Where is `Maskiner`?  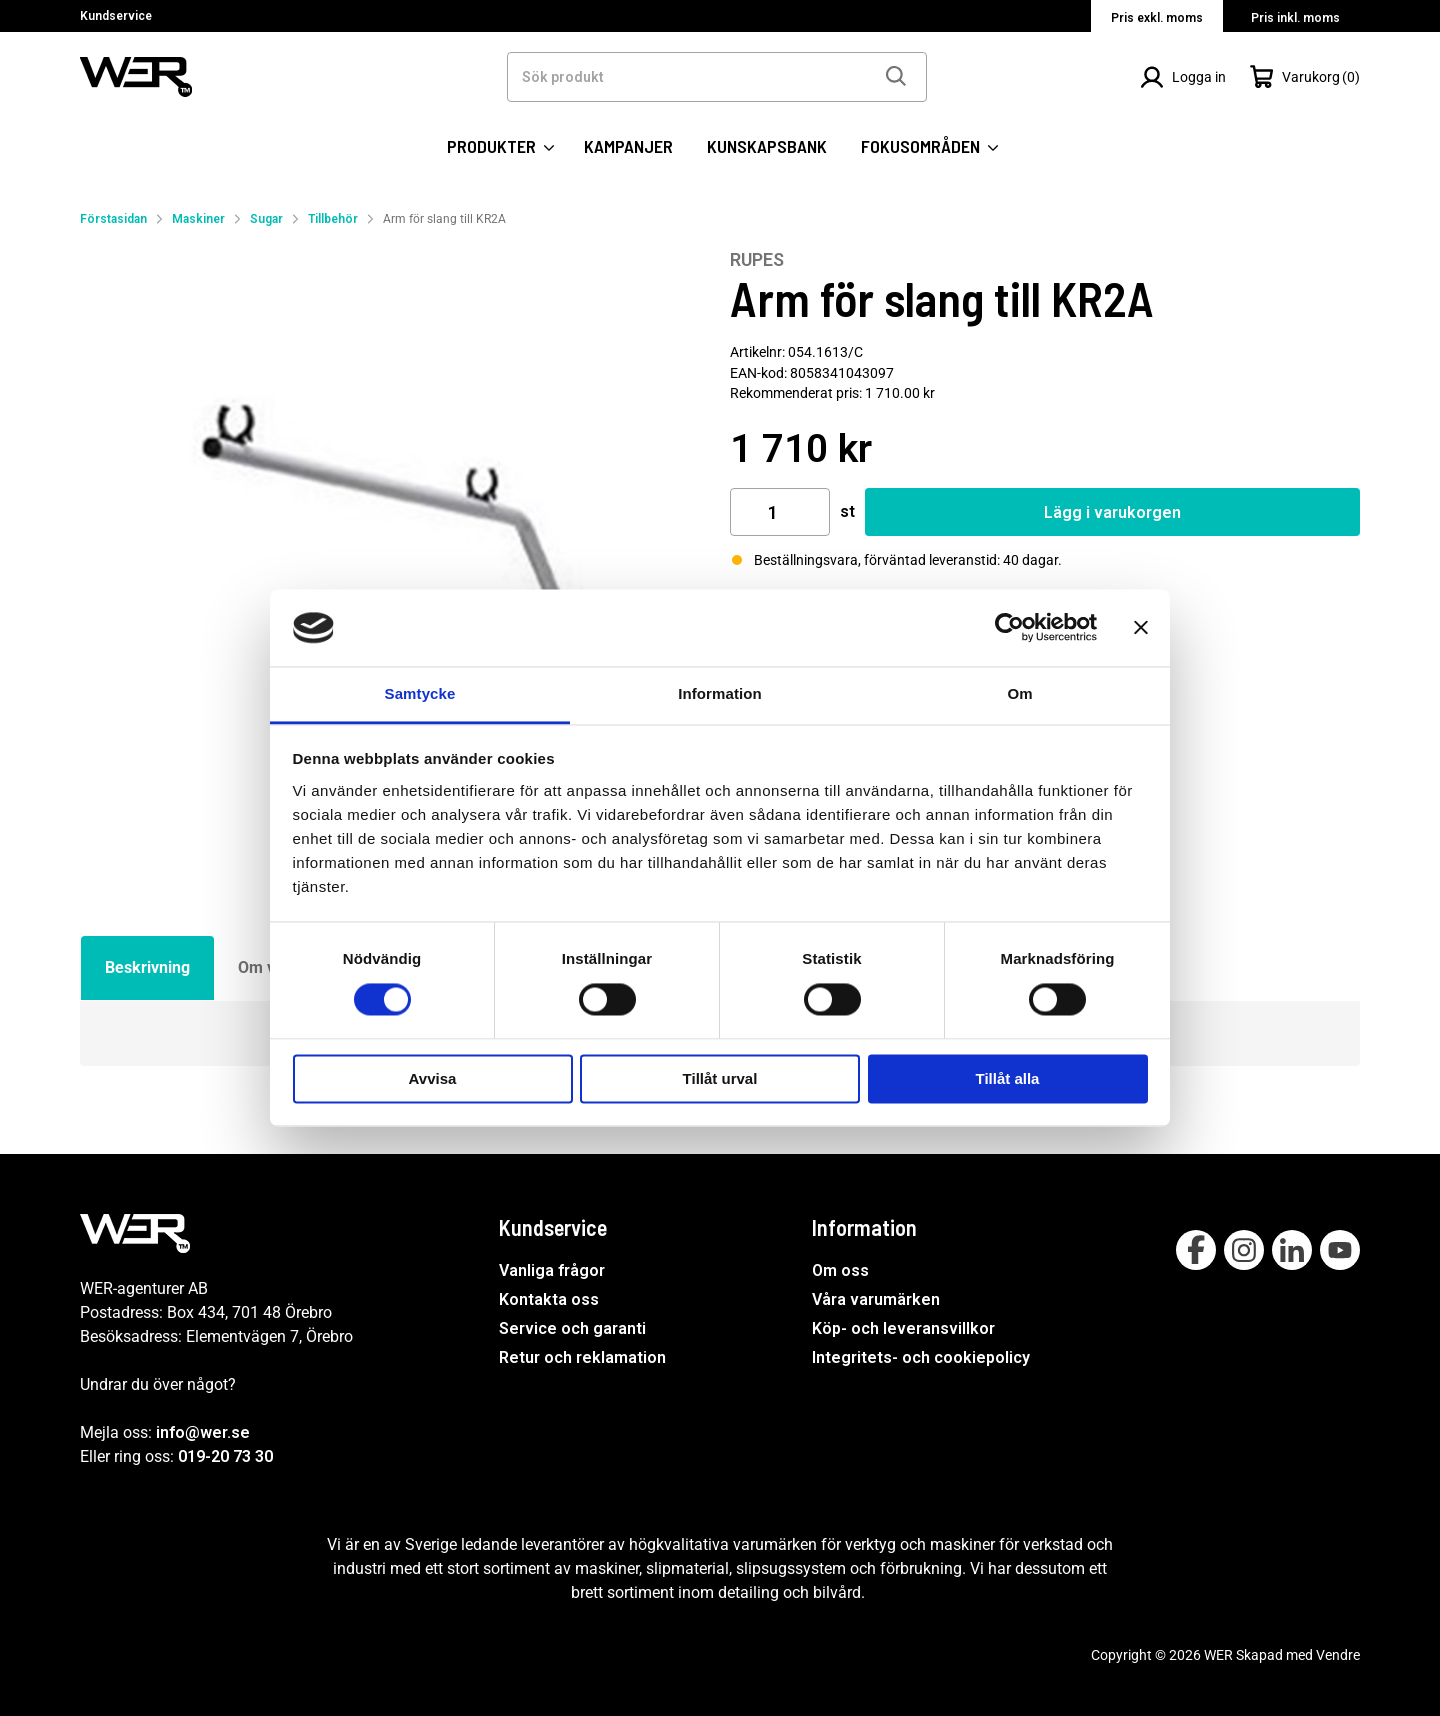
Maskiner is located at coordinates (198, 219).